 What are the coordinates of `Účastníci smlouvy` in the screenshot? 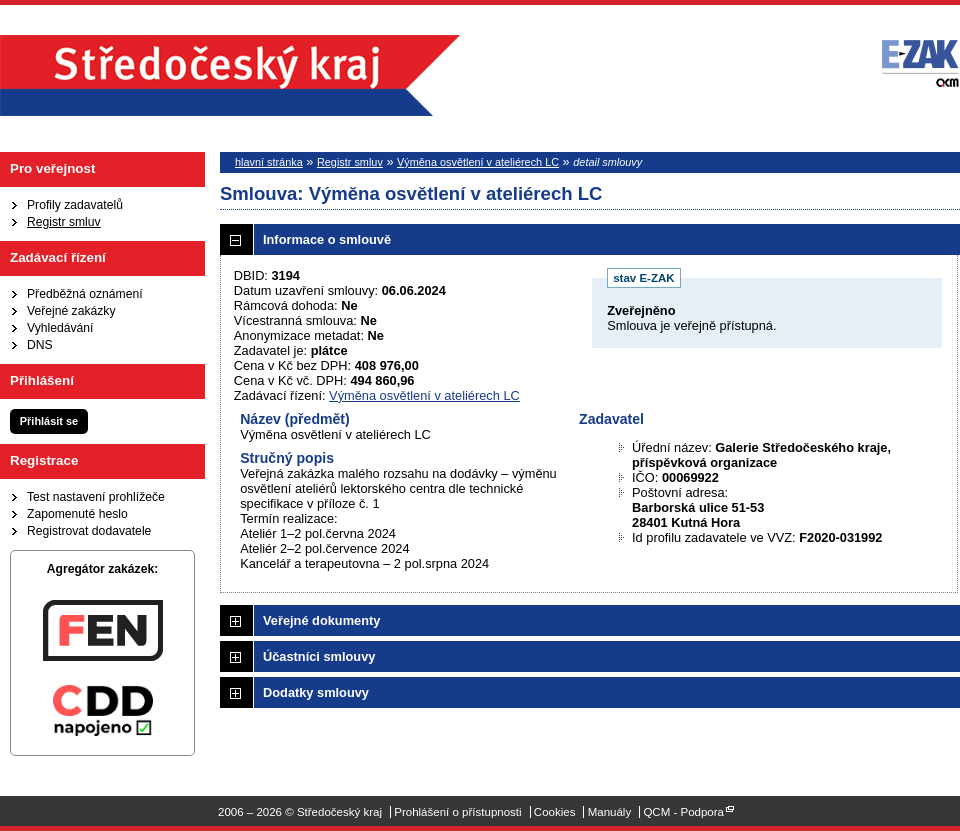 It's located at (319, 656).